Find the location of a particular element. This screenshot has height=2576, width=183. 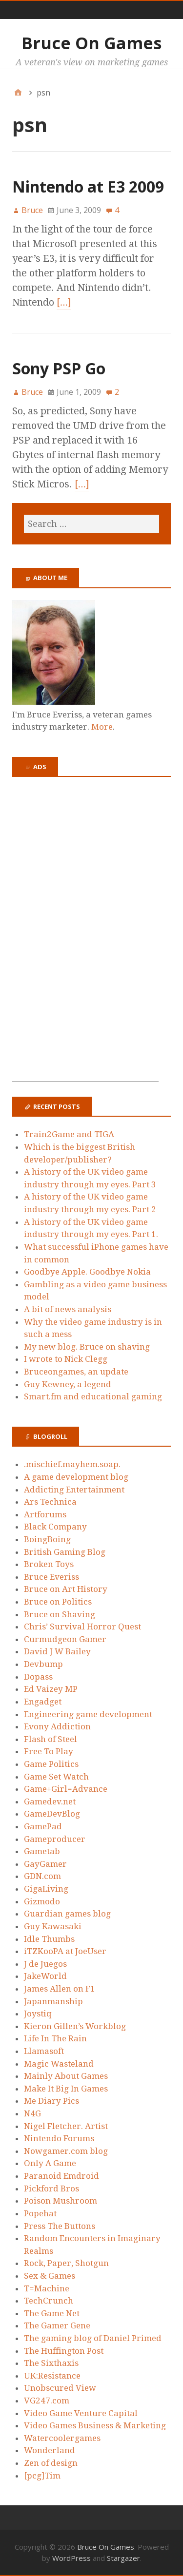

Gizmodo is located at coordinates (42, 1901).